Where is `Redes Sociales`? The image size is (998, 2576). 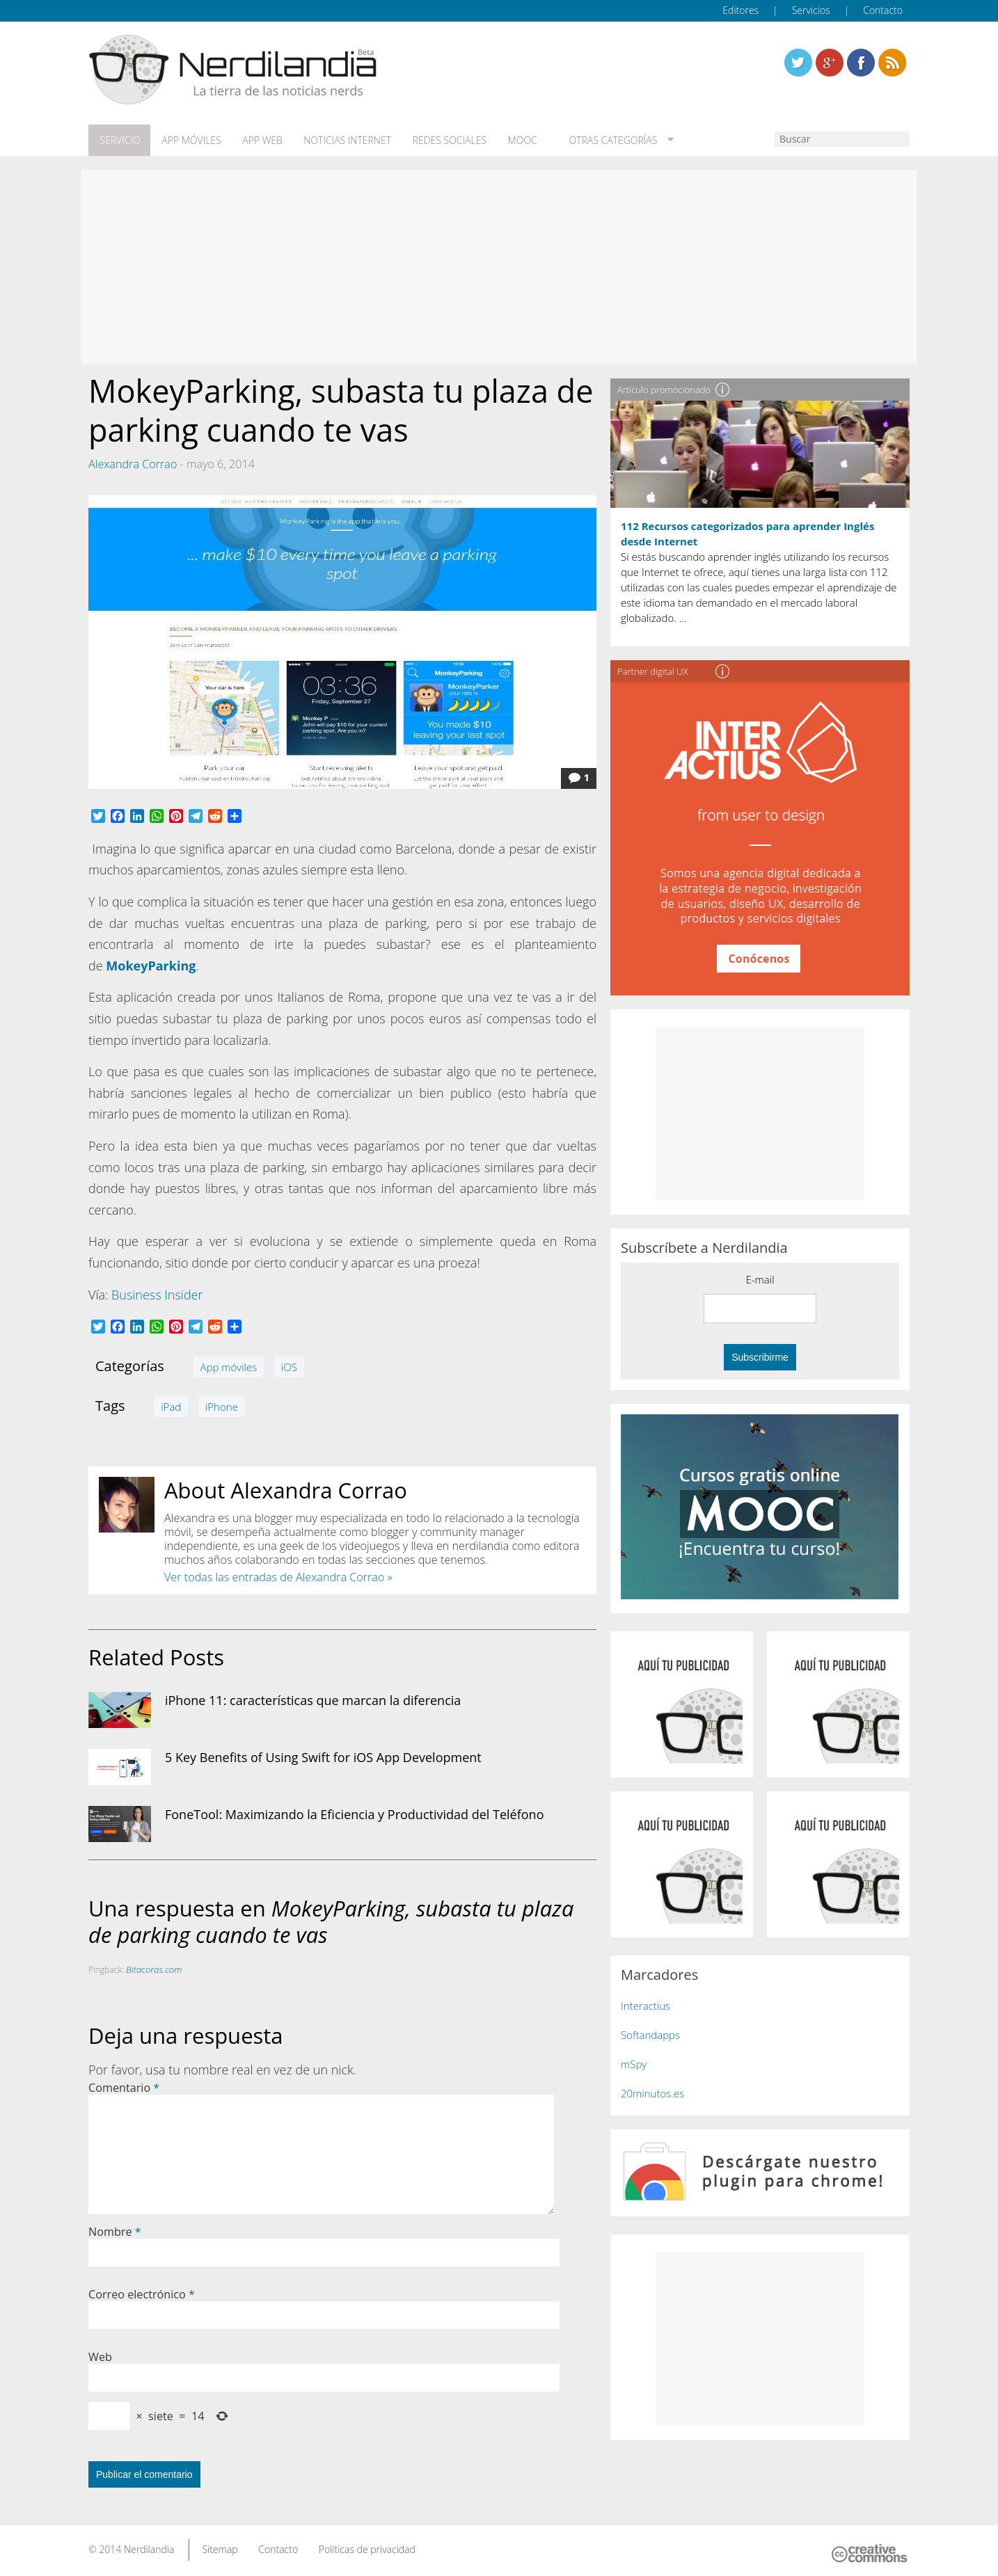
Redes Sociales is located at coordinates (440, 140).